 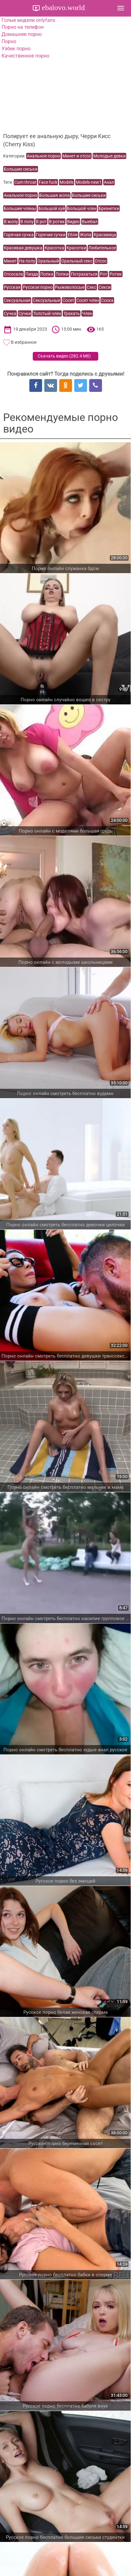 What do you see at coordinates (16, 49) in the screenshot?
I see `Узбек порно` at bounding box center [16, 49].